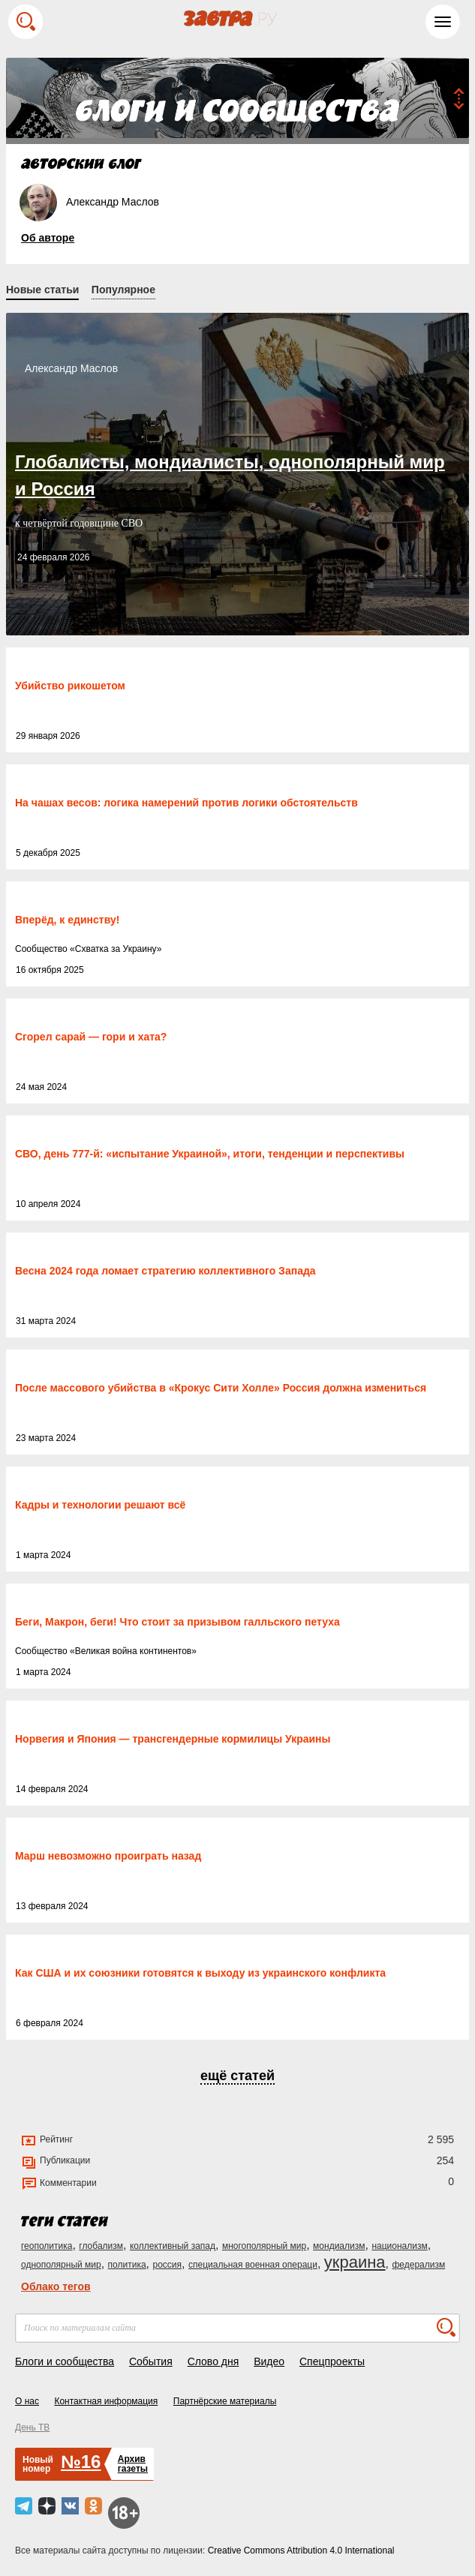 This screenshot has height=2576, width=475. Describe the element at coordinates (213, 2361) in the screenshot. I see `Слово дня` at that location.